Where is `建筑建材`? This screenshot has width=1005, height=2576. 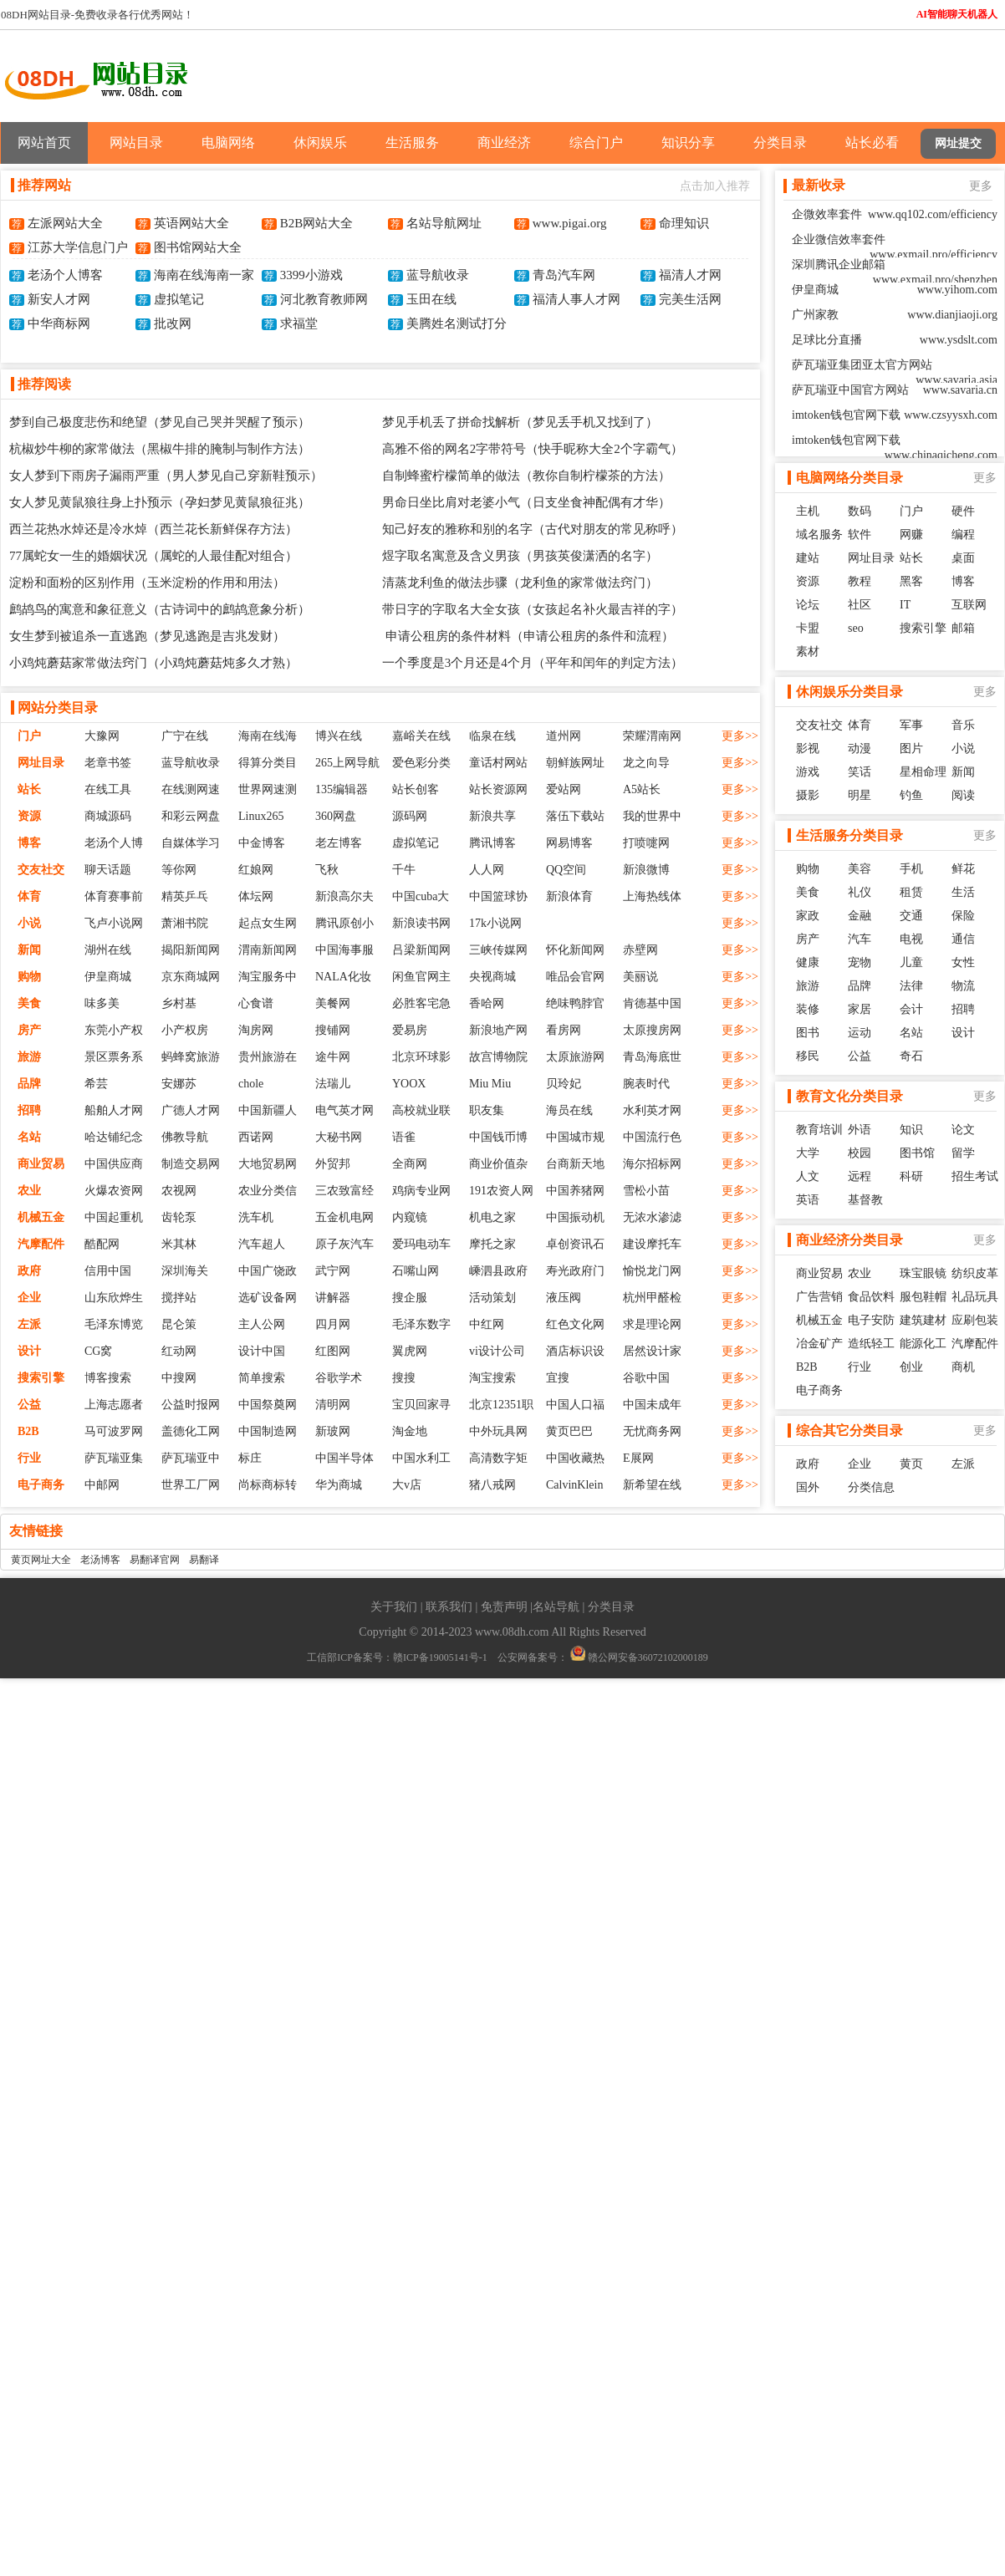
建筑建材 is located at coordinates (923, 1320).